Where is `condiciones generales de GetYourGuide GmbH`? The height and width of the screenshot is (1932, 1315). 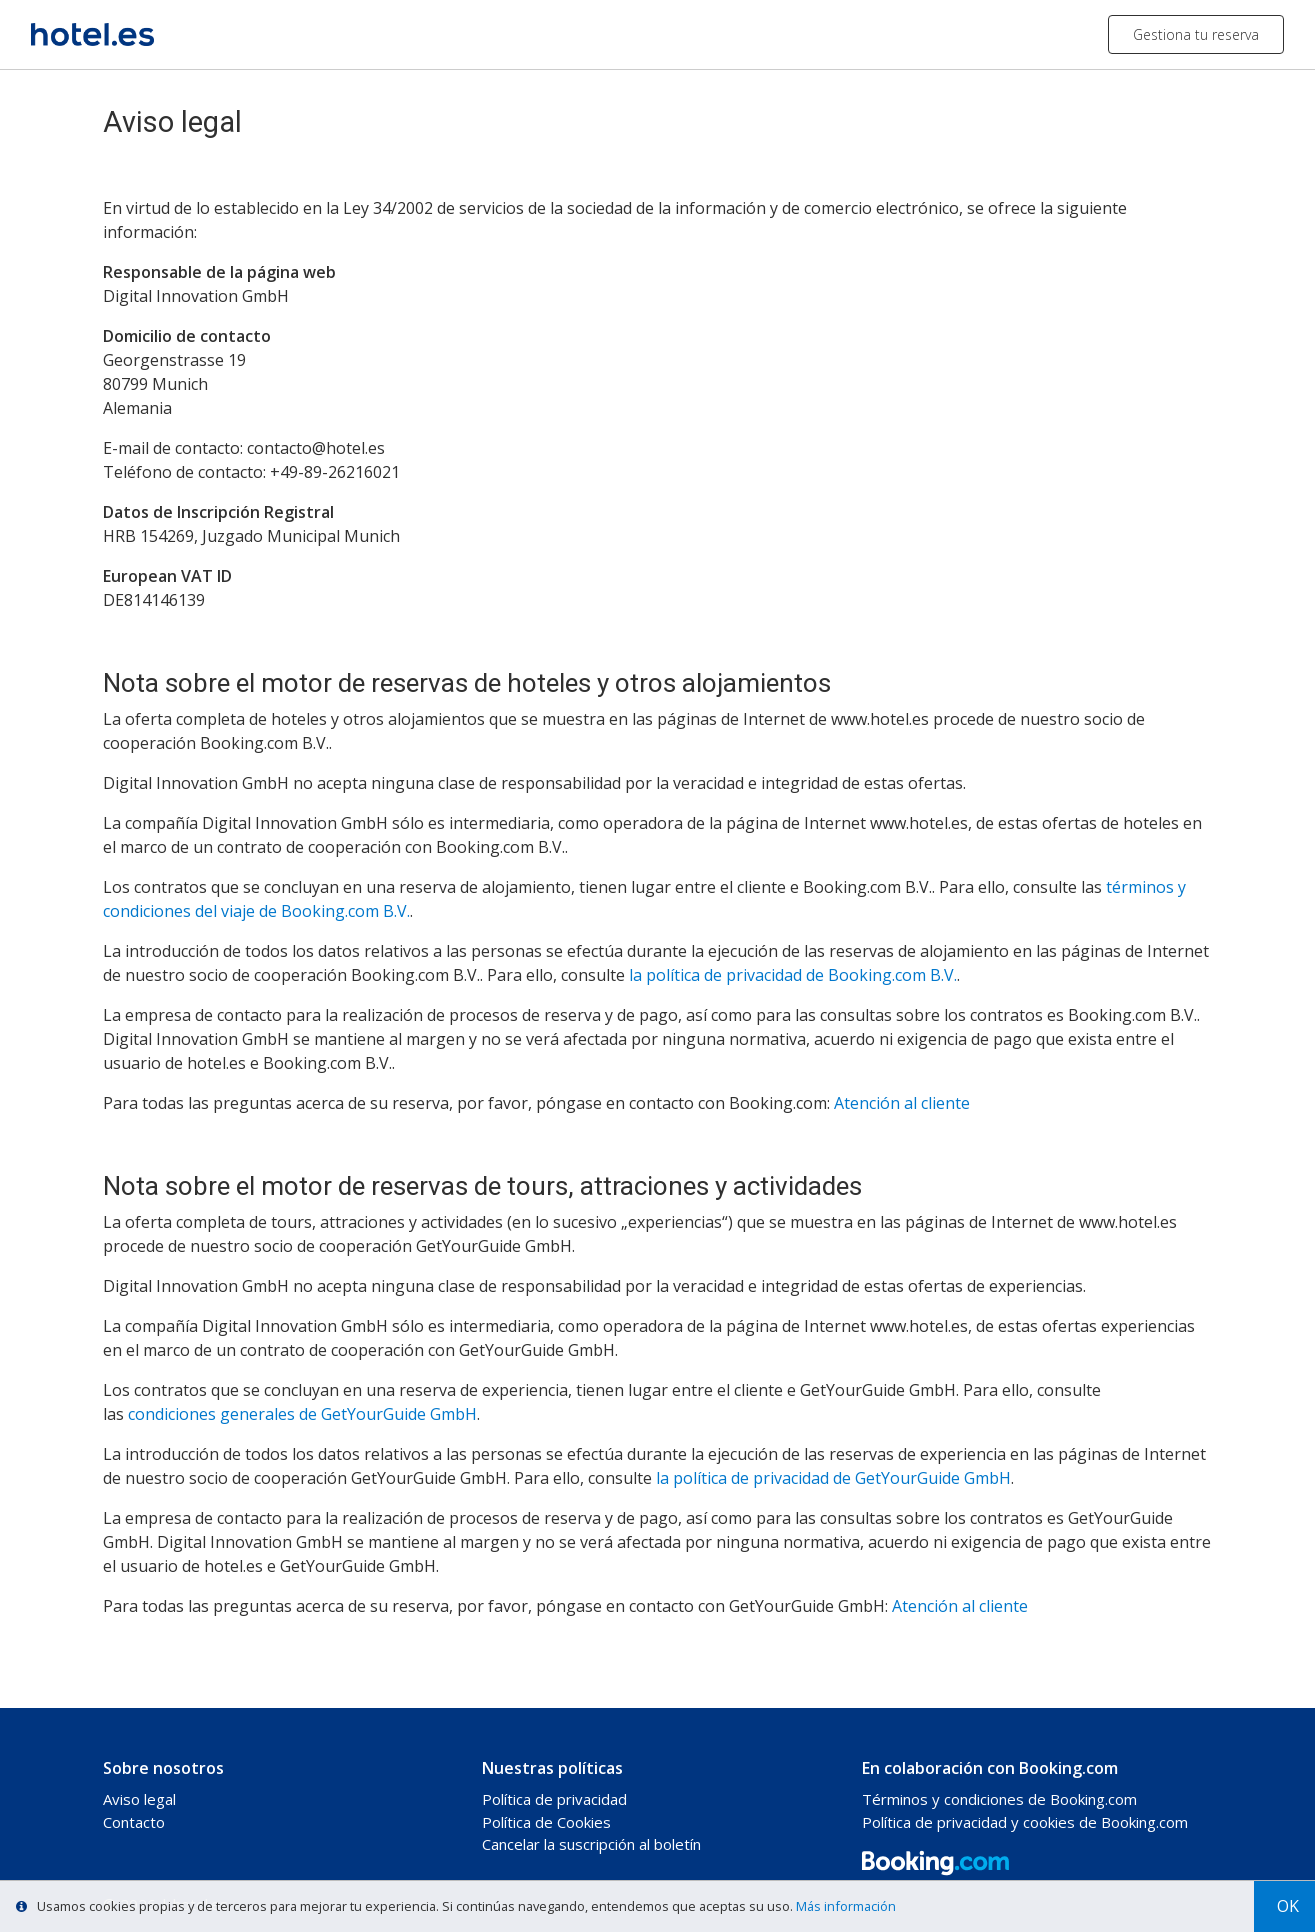
condiciones generales de GetYourGuide GmbH is located at coordinates (302, 1414).